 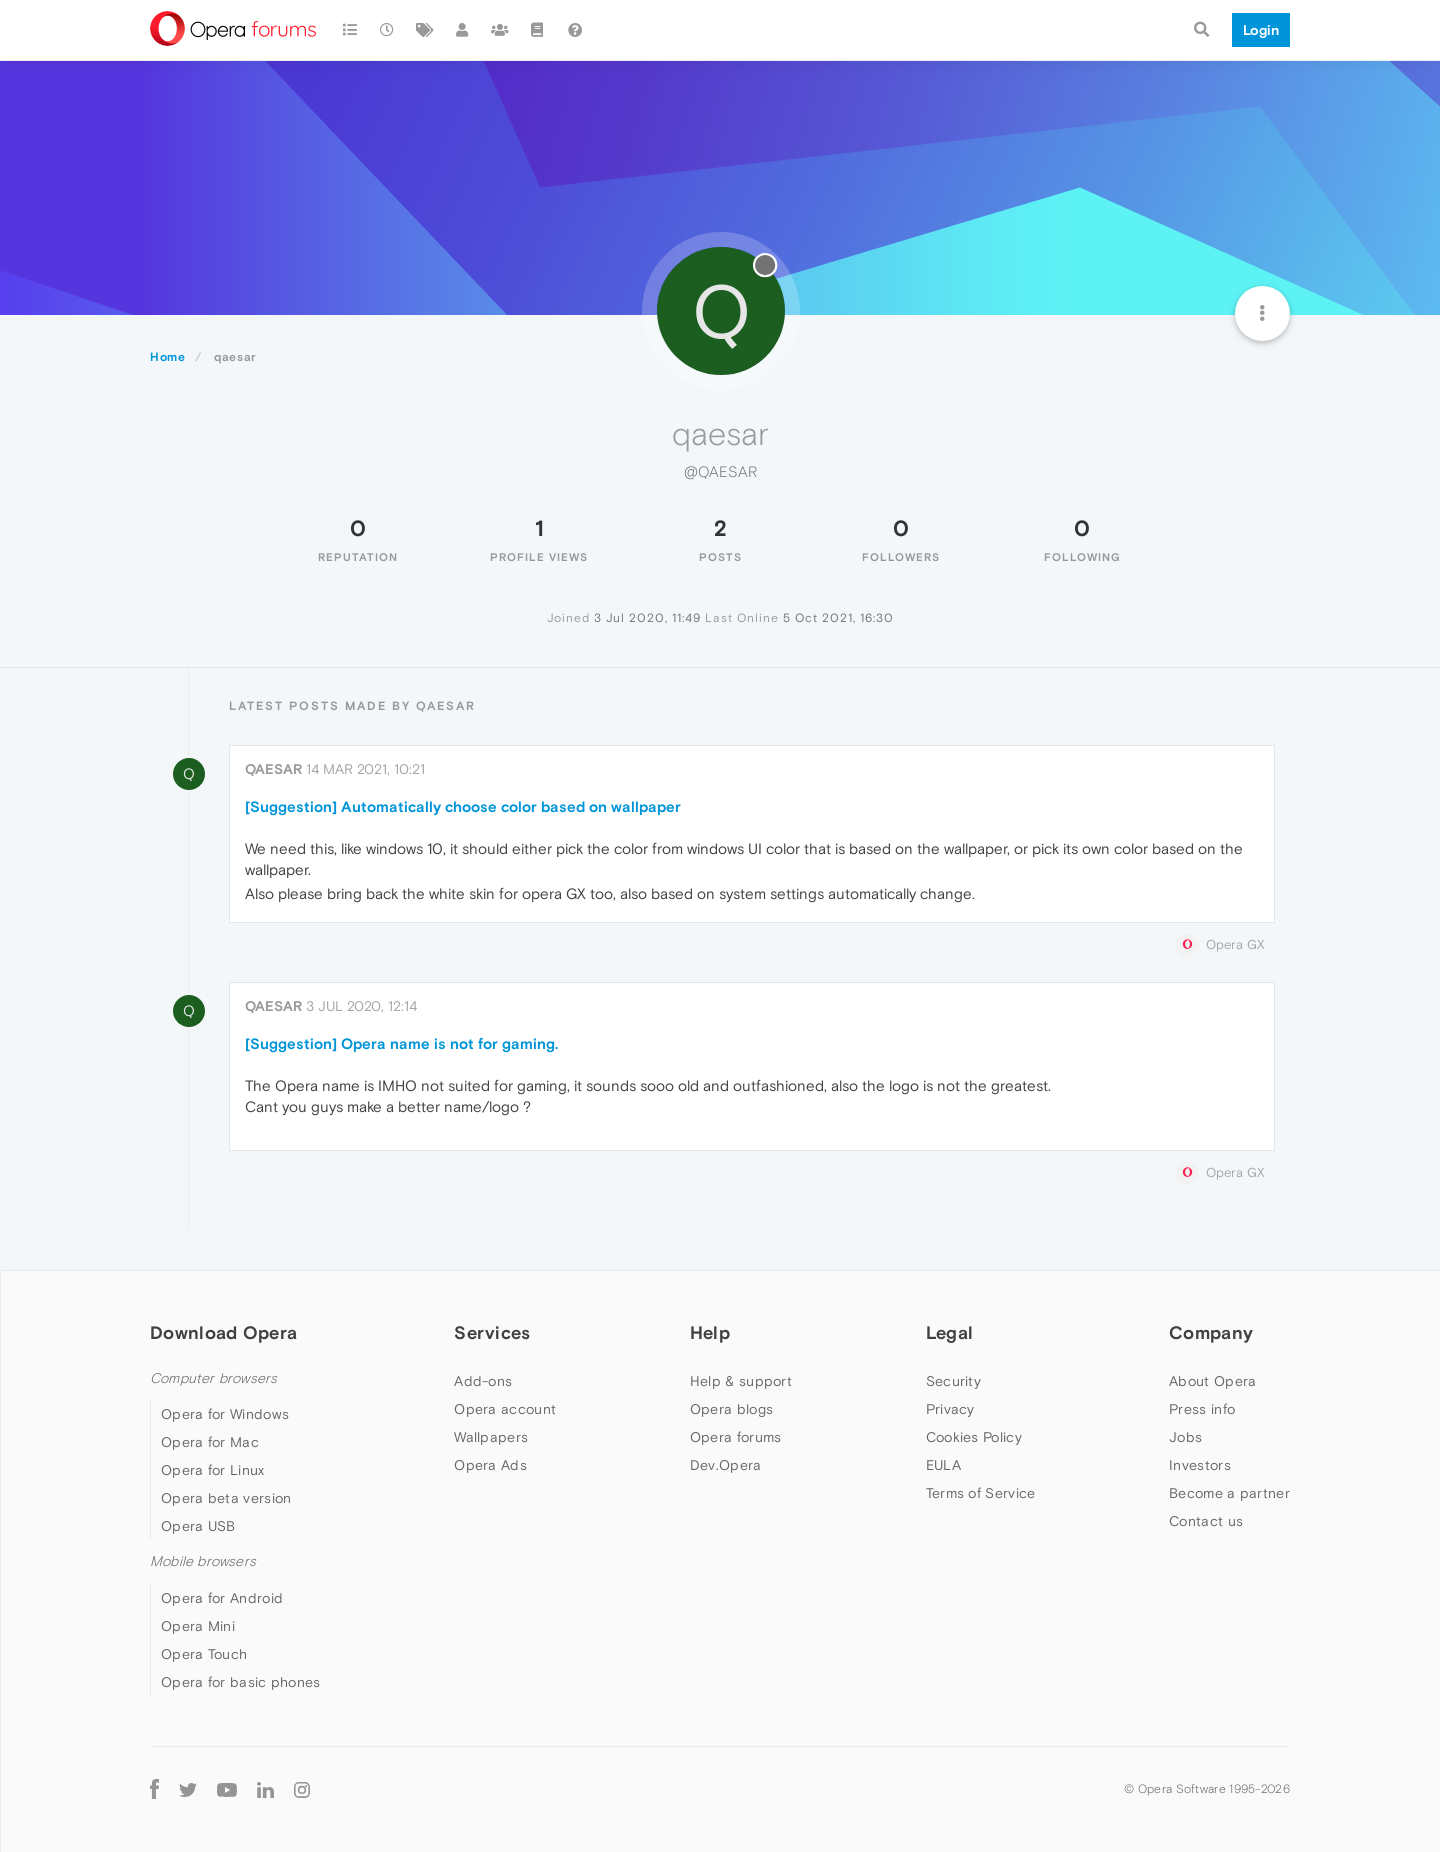 What do you see at coordinates (213, 1470) in the screenshot?
I see `Opera for Linux` at bounding box center [213, 1470].